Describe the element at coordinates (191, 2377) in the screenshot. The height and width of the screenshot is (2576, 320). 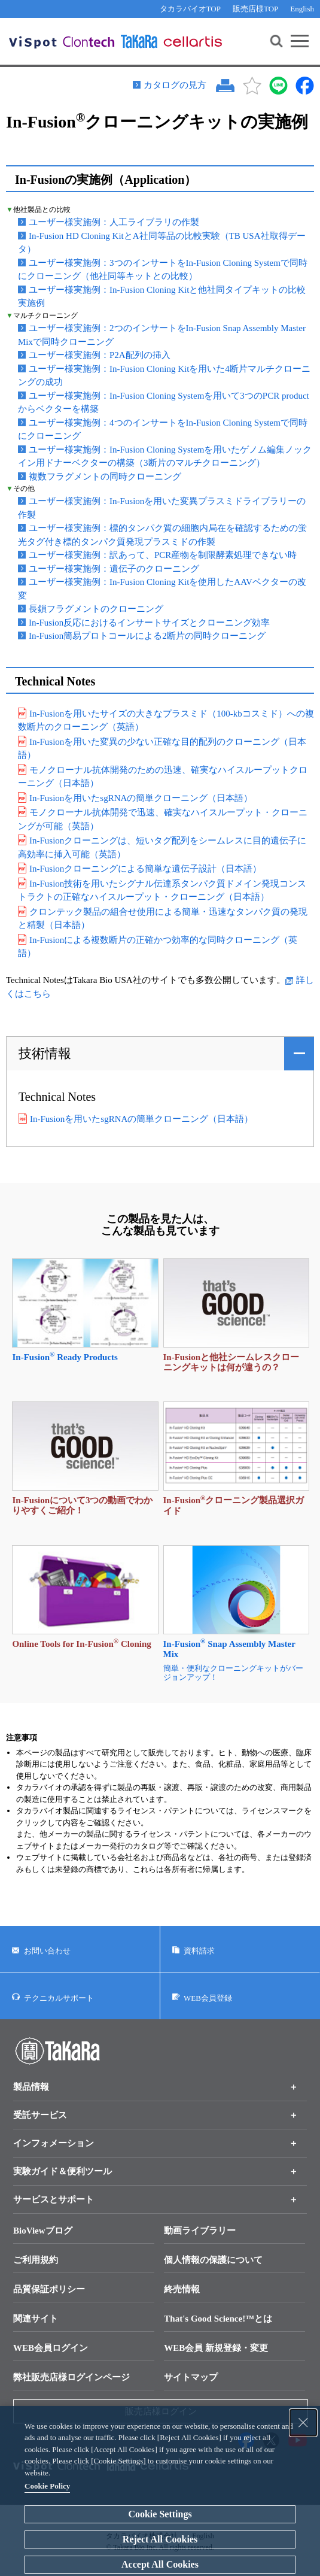
I see `サイトマップ` at that location.